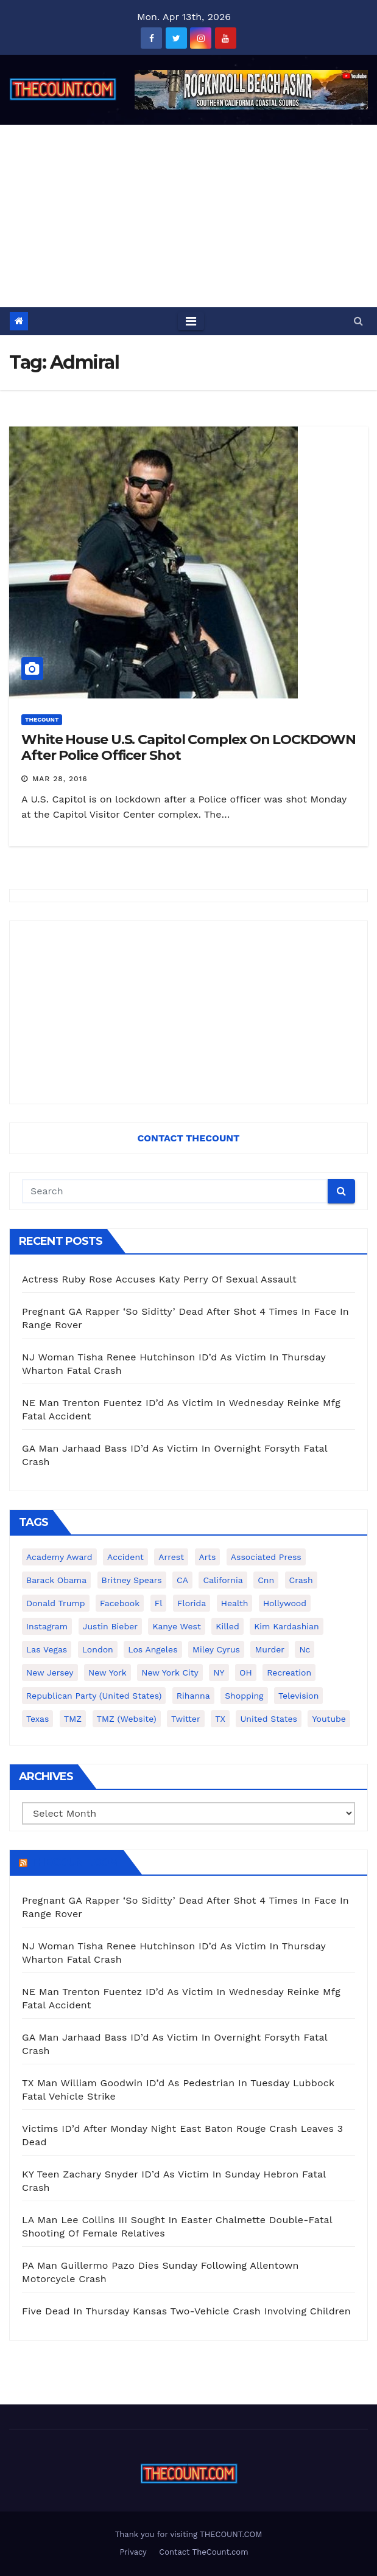 Image resolution: width=377 pixels, height=2576 pixels. What do you see at coordinates (304, 1649) in the screenshot?
I see `nc [nc (141 items)]` at bounding box center [304, 1649].